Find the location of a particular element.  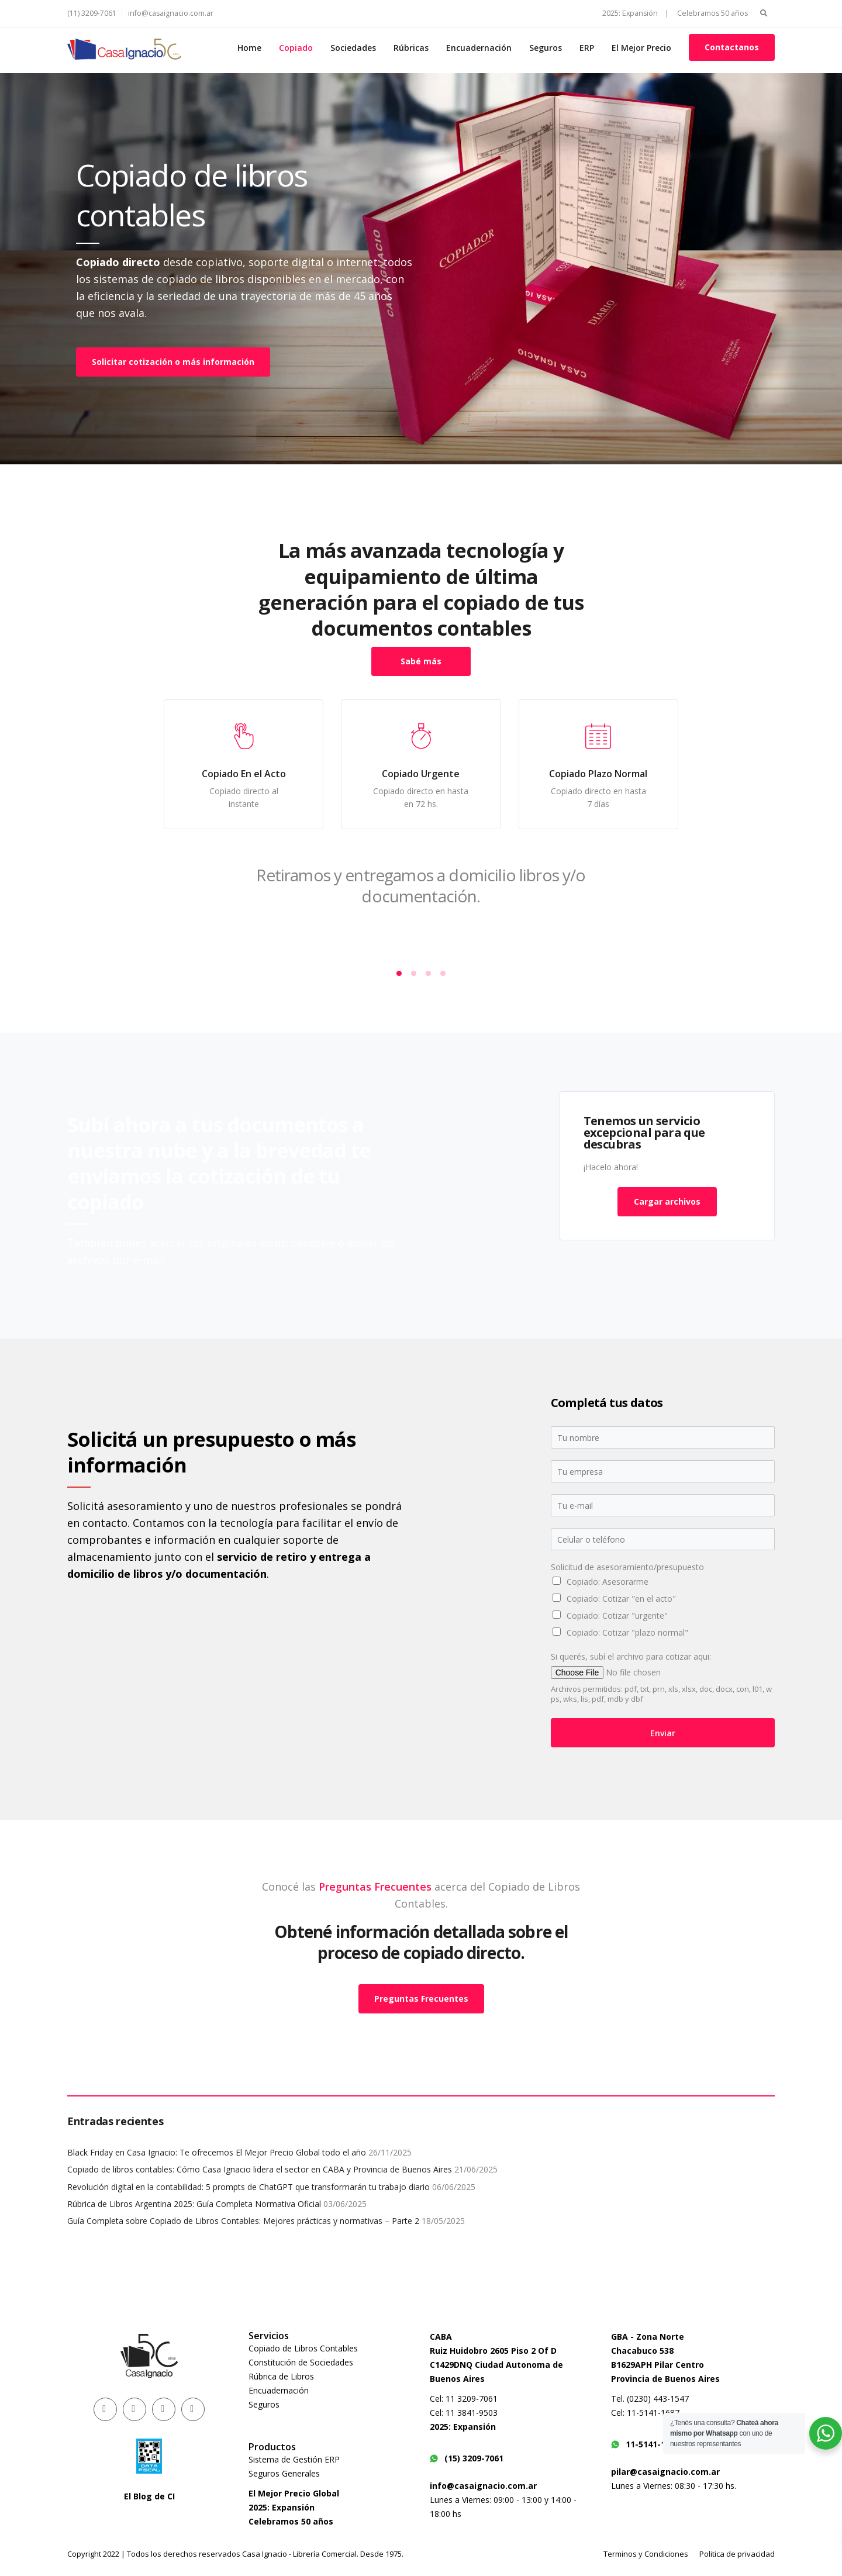

Encuadernación is located at coordinates (479, 47).